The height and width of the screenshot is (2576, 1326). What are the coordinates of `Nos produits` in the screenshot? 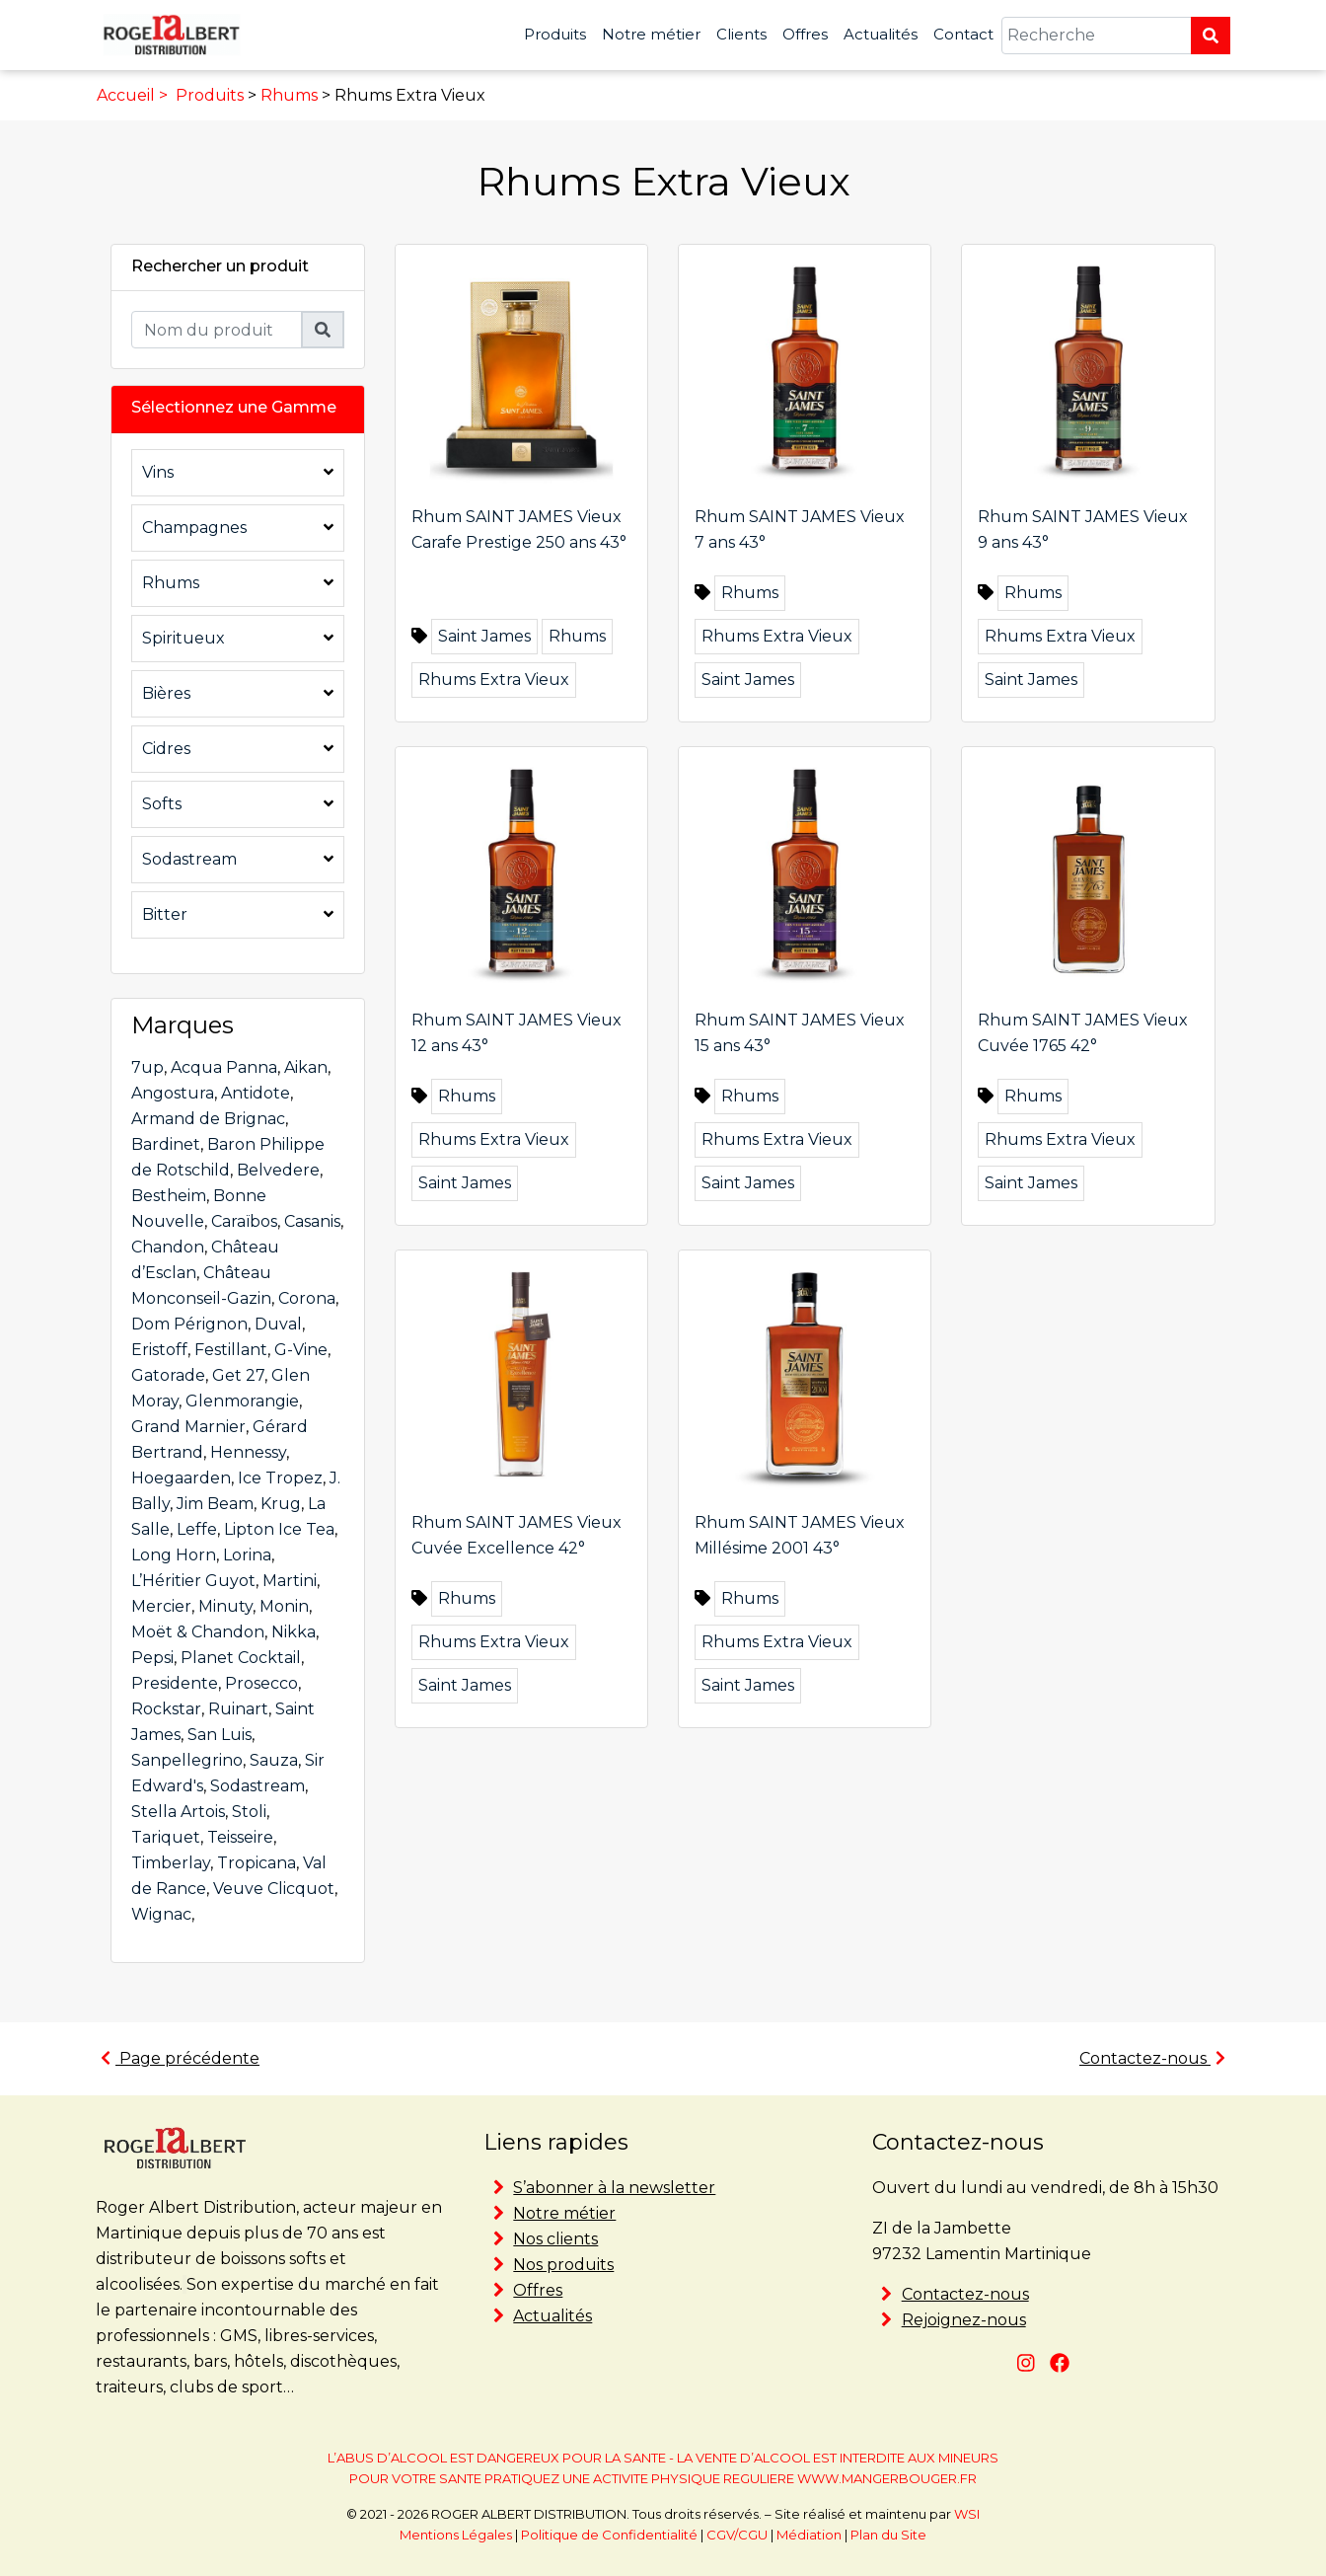 It's located at (563, 2264).